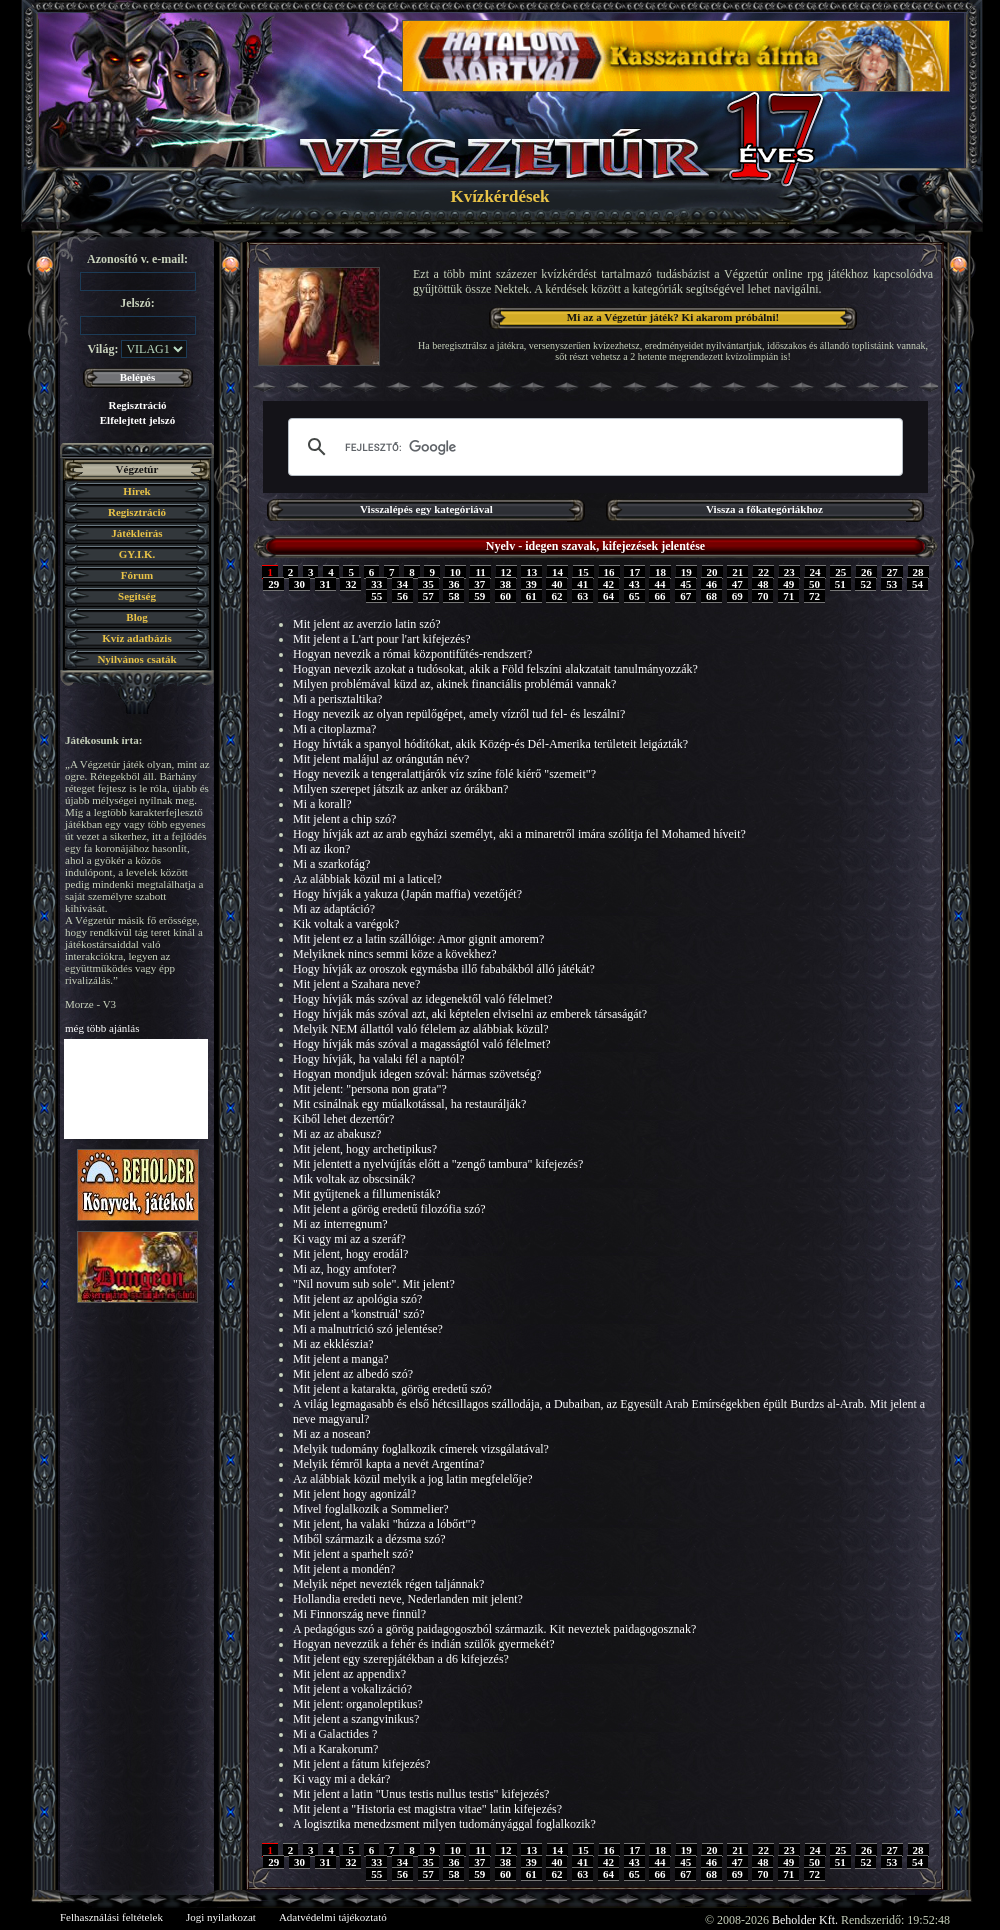  I want to click on Ki vagy mi az a szeráf?, so click(349, 1239).